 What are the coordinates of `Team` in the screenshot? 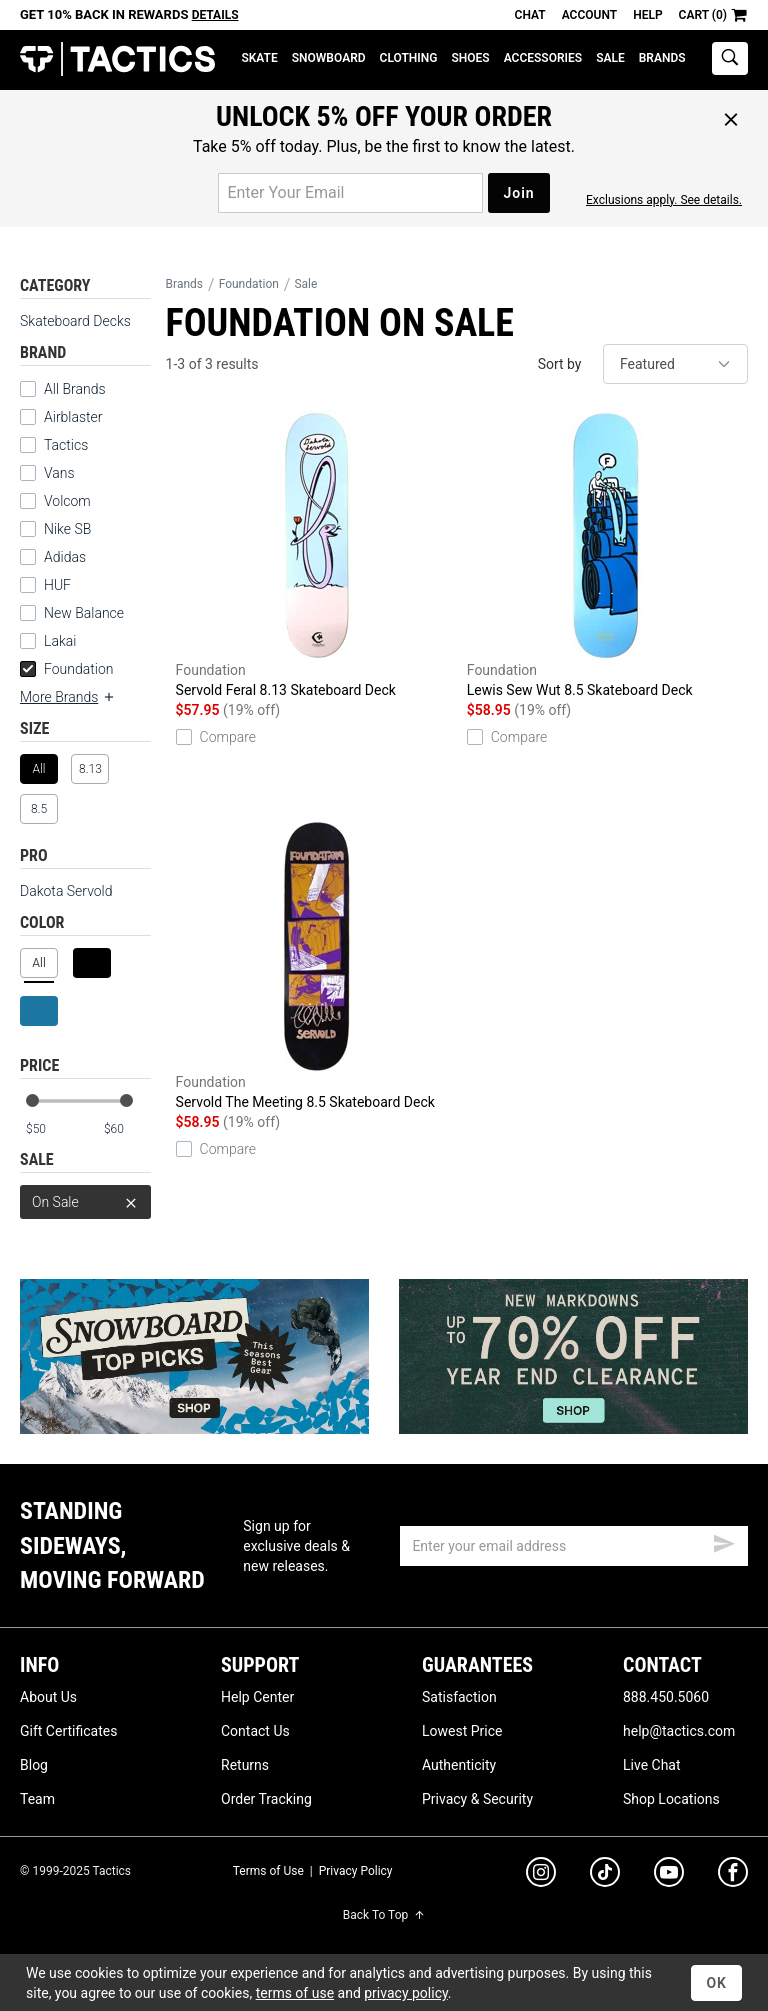 It's located at (37, 1799).